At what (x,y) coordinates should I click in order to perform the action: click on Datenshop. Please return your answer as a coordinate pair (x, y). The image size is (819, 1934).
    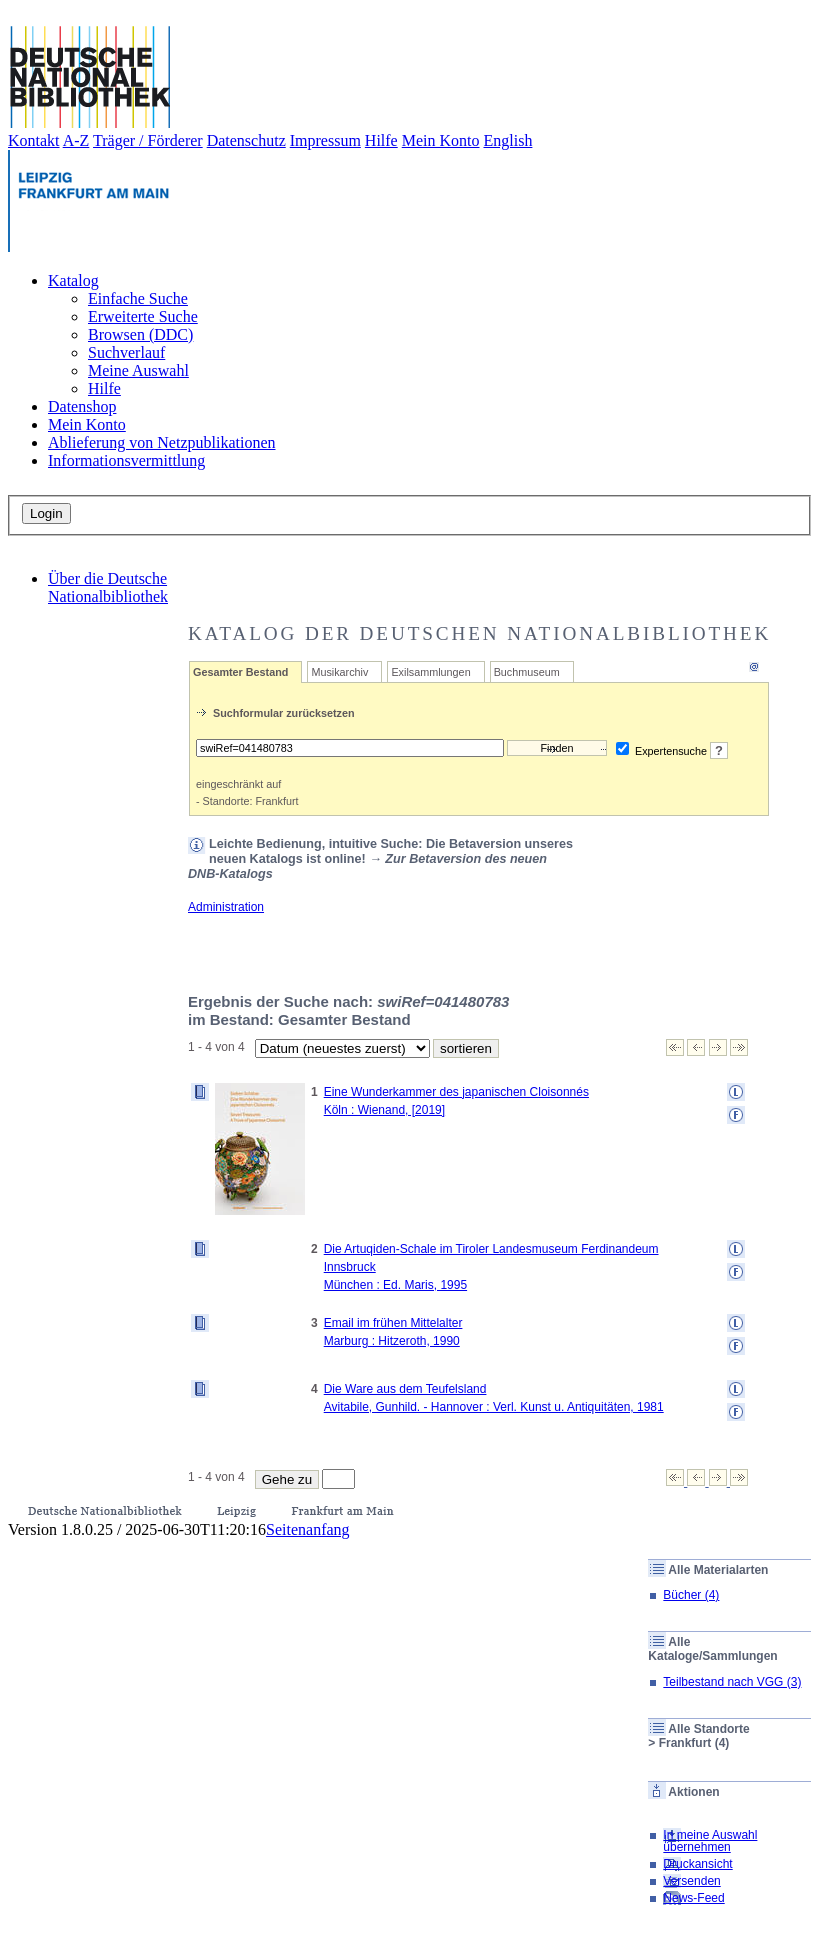
    Looking at the image, I should click on (82, 406).